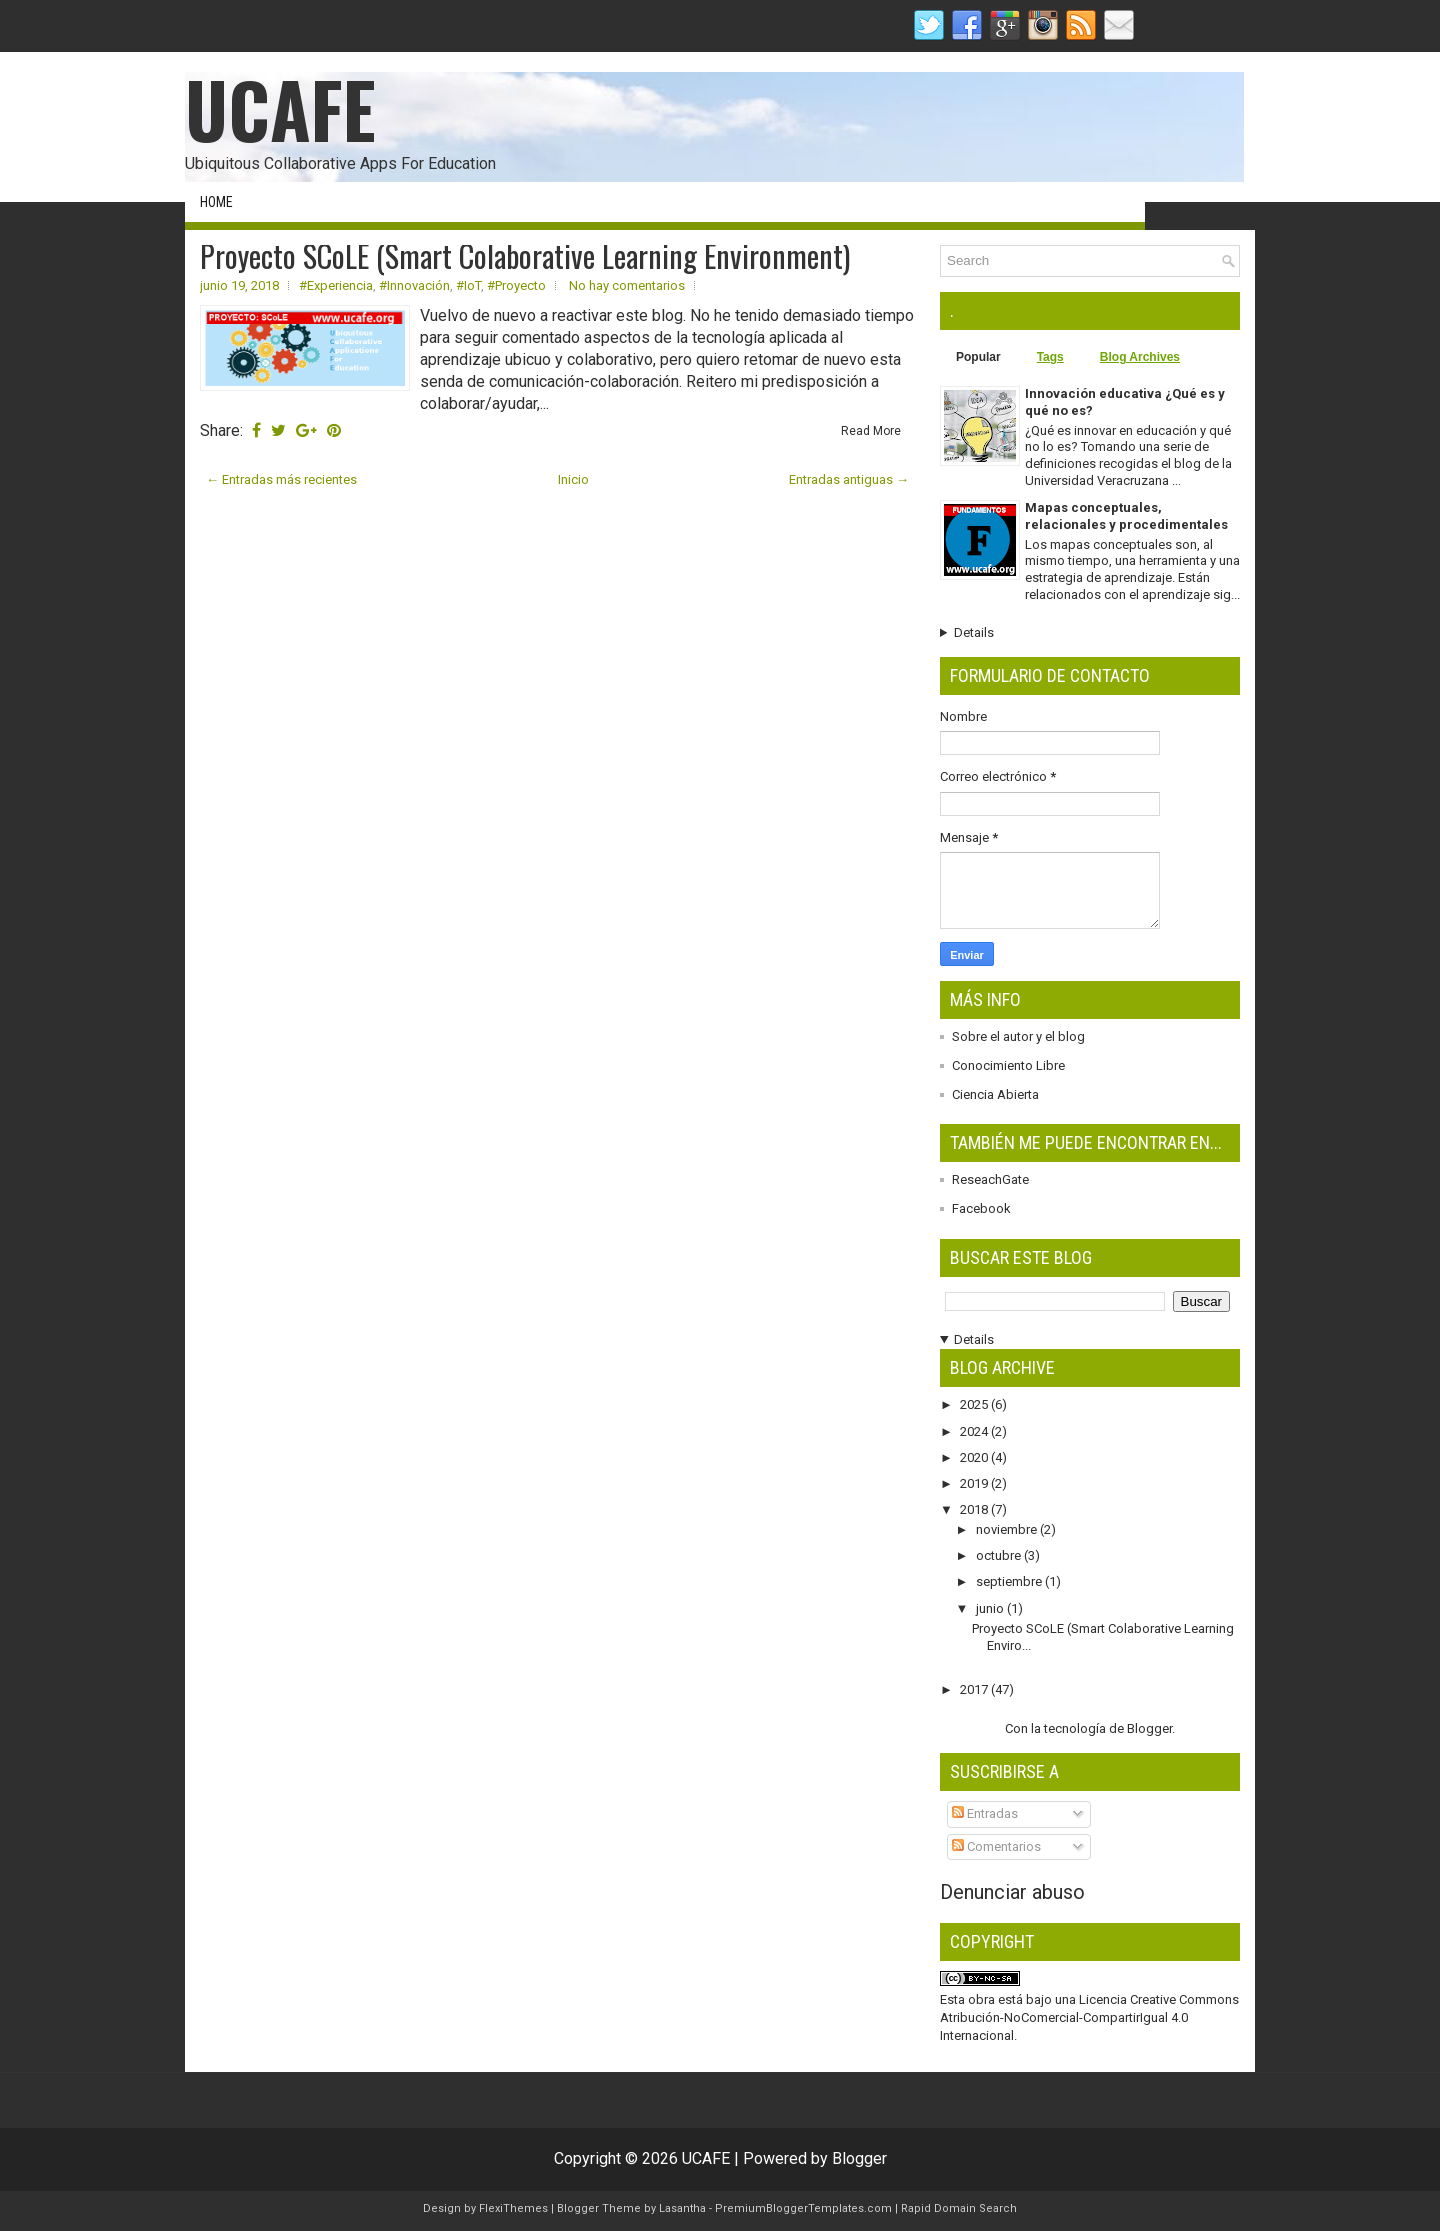 This screenshot has width=1440, height=2231. I want to click on #Innovación, so click(414, 285).